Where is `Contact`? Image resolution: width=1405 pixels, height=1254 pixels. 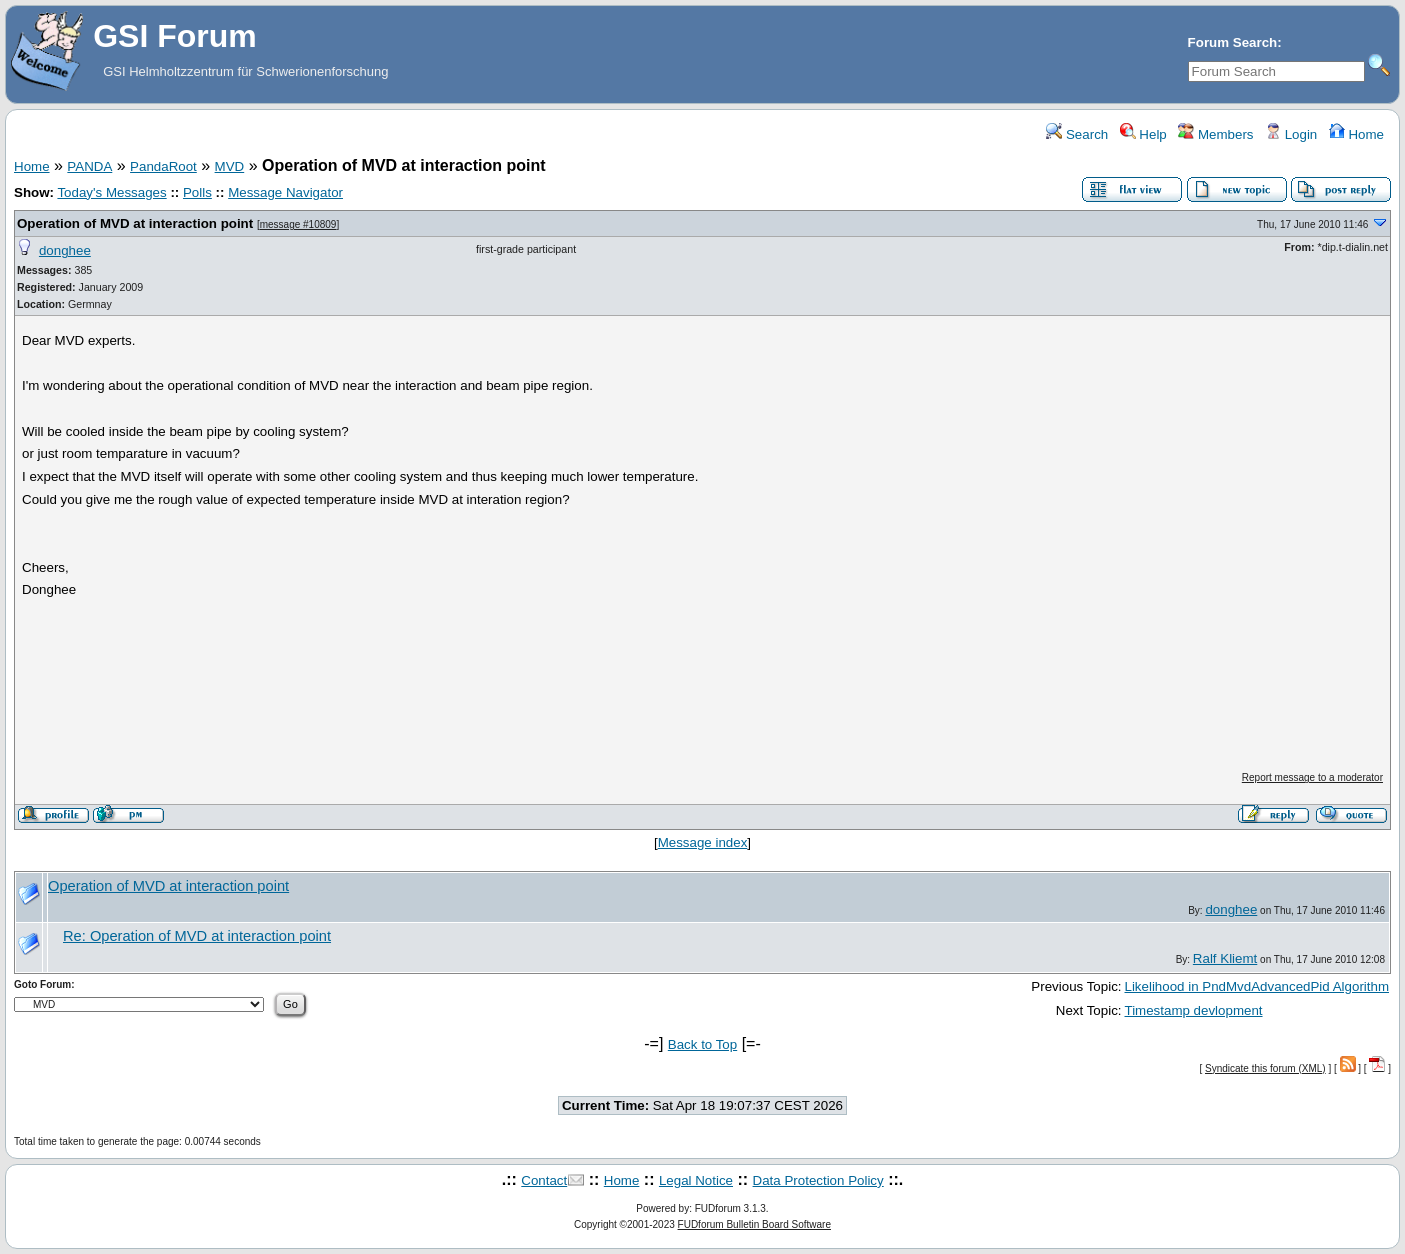 Contact is located at coordinates (544, 1180).